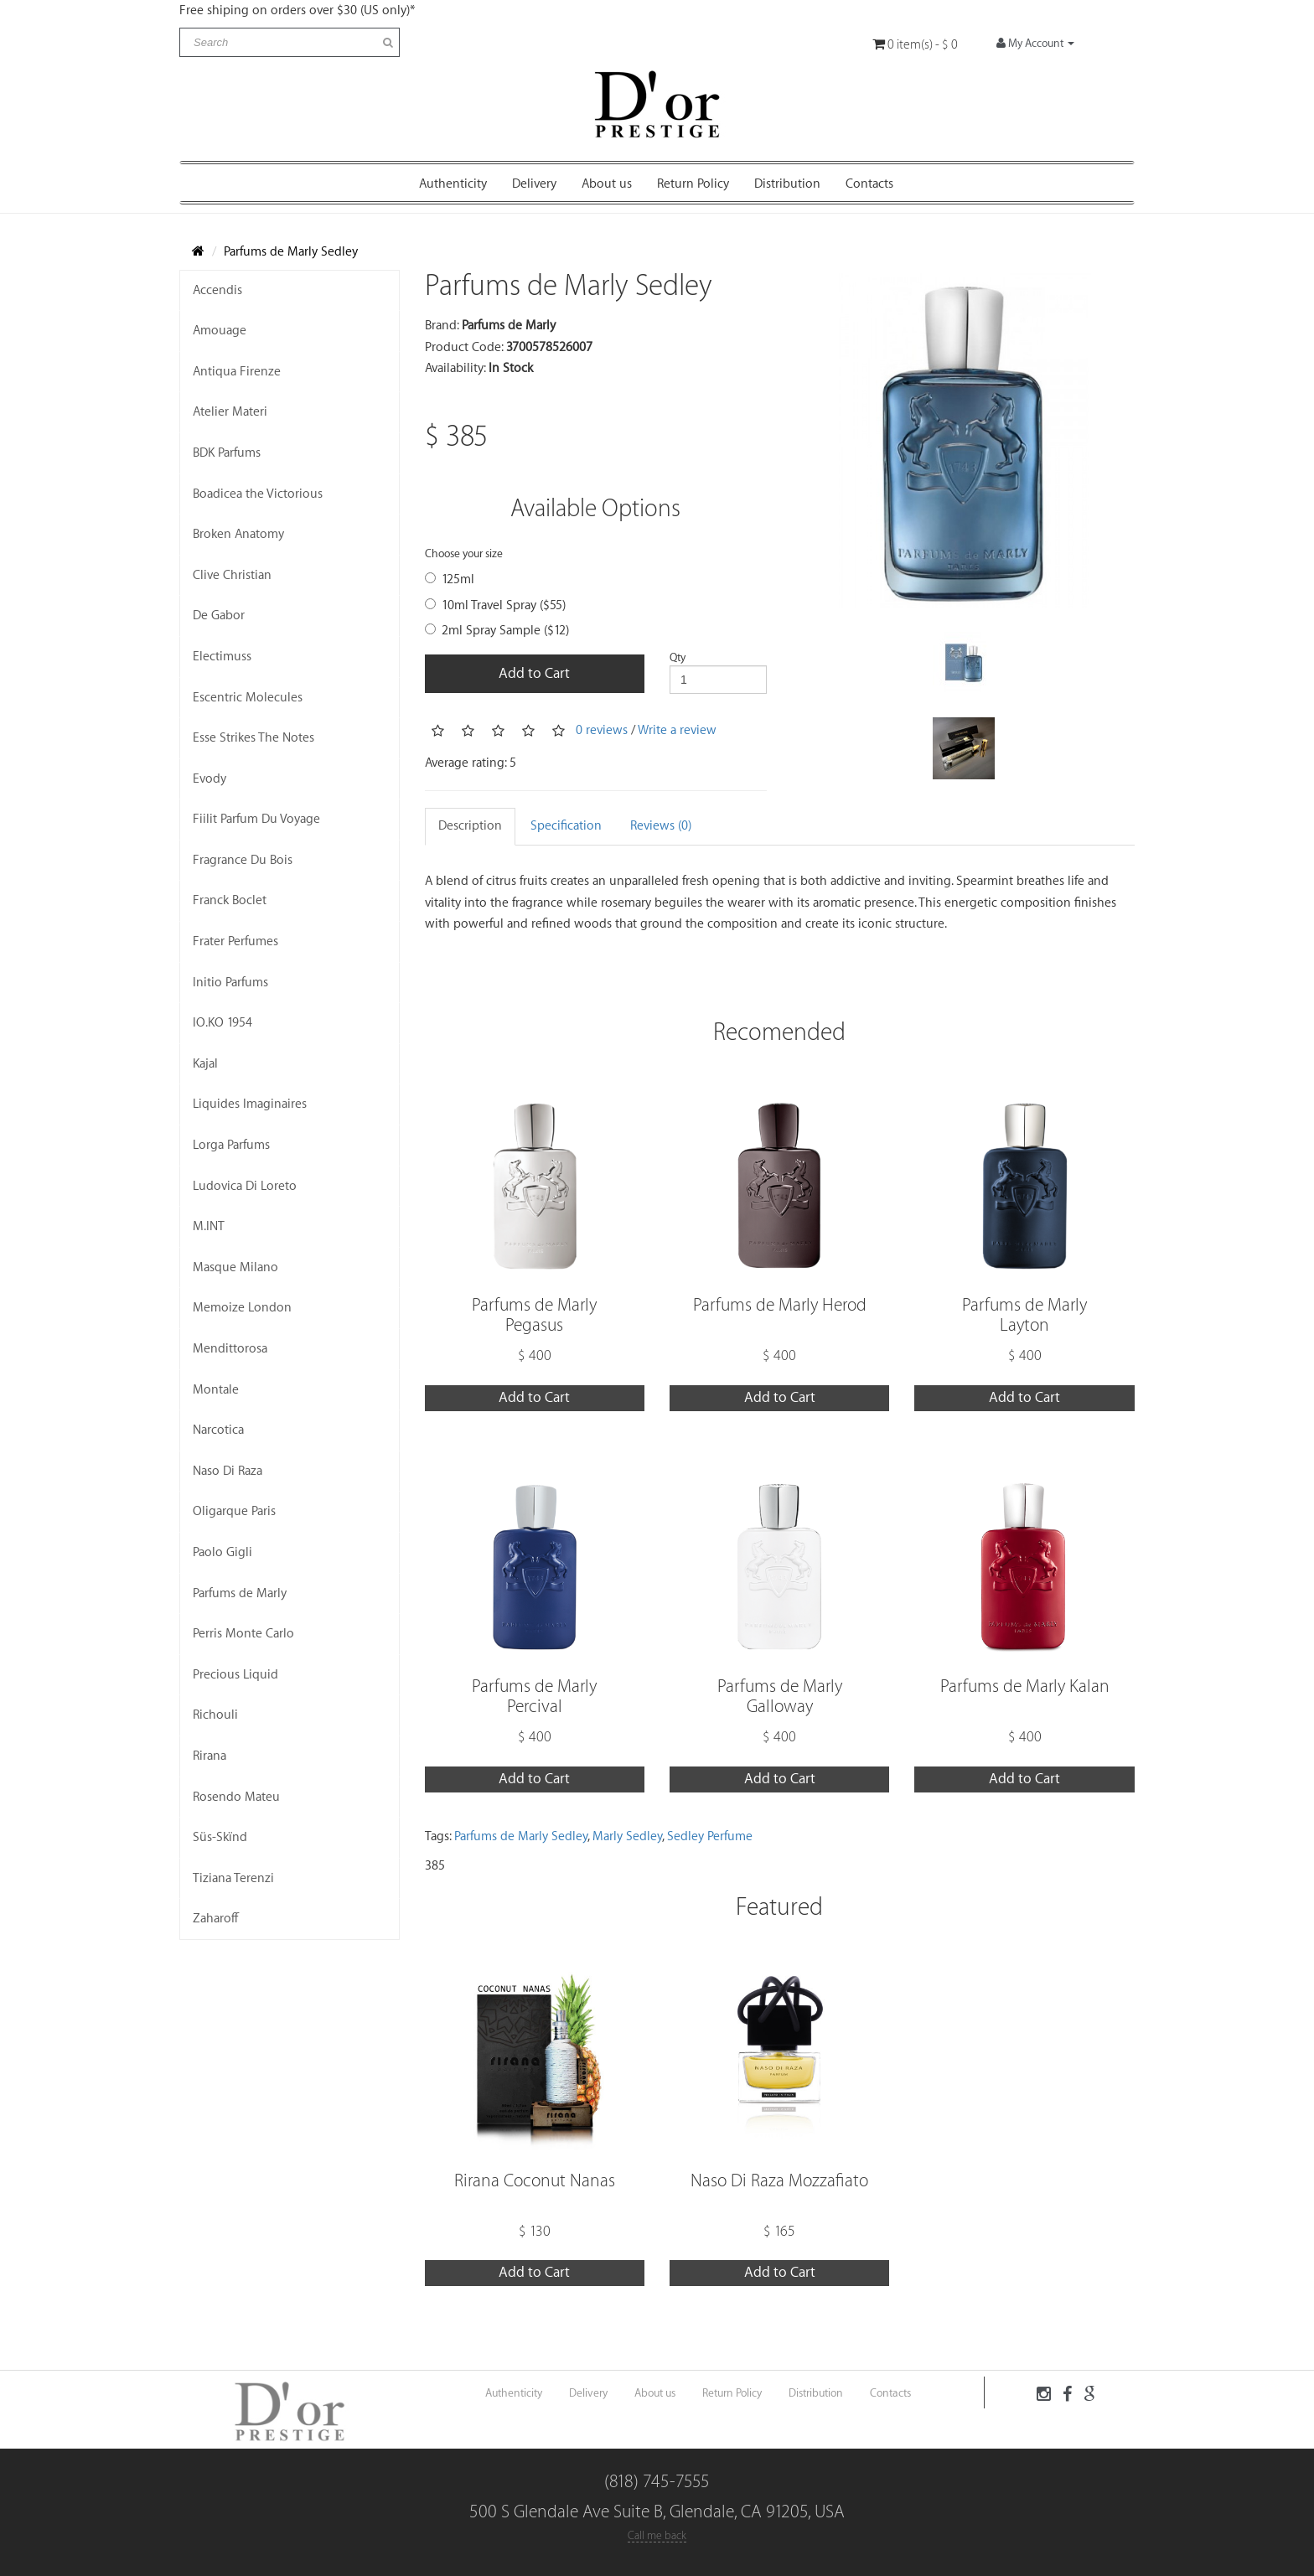 Image resolution: width=1314 pixels, height=2576 pixels. Describe the element at coordinates (253, 738) in the screenshot. I see `Esse Strikes The Notes` at that location.